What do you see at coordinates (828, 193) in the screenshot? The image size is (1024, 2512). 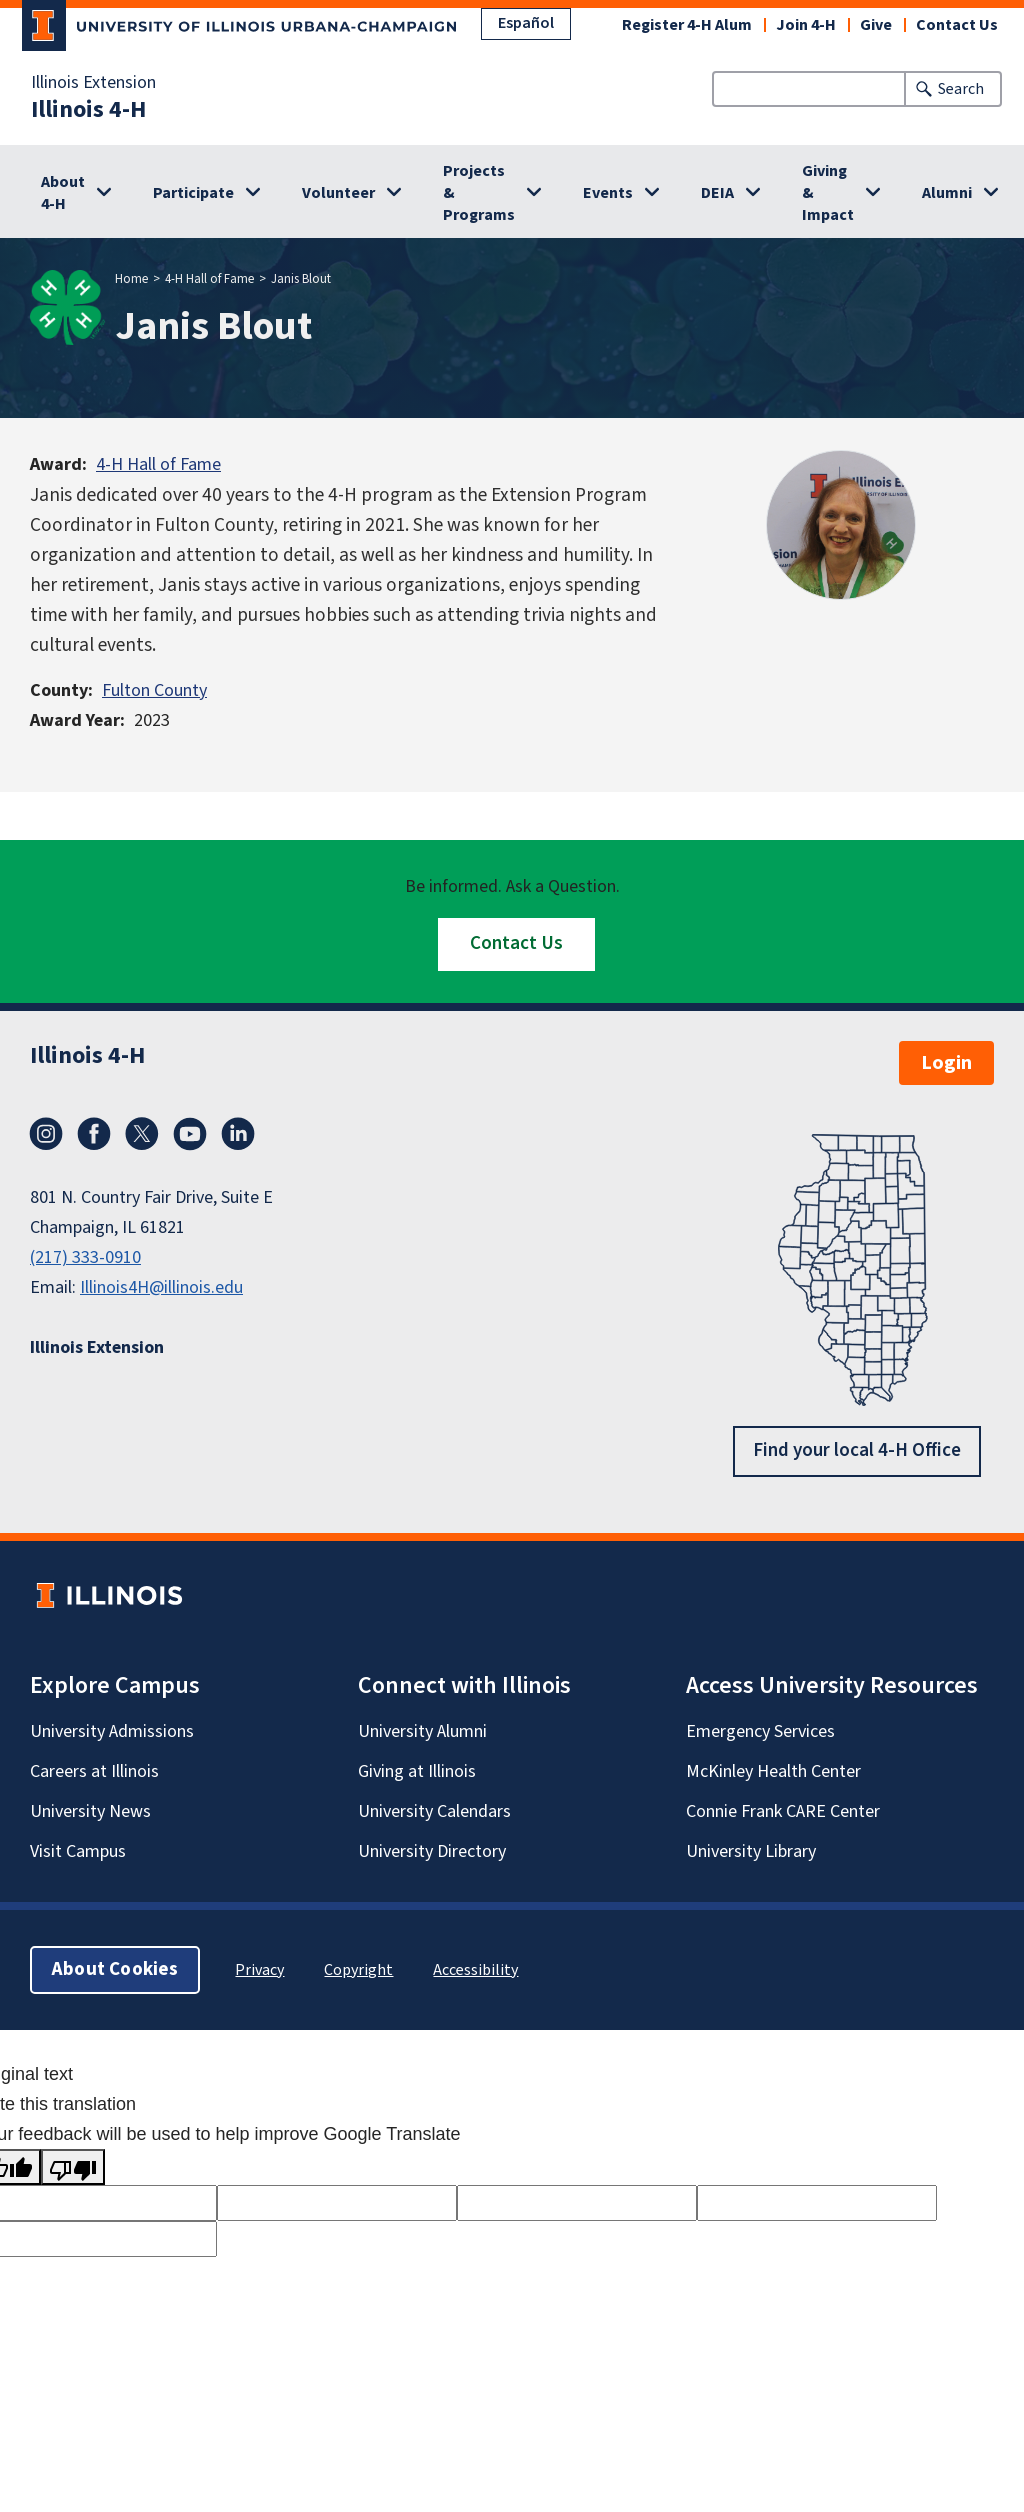 I see `Giving & Impact` at bounding box center [828, 193].